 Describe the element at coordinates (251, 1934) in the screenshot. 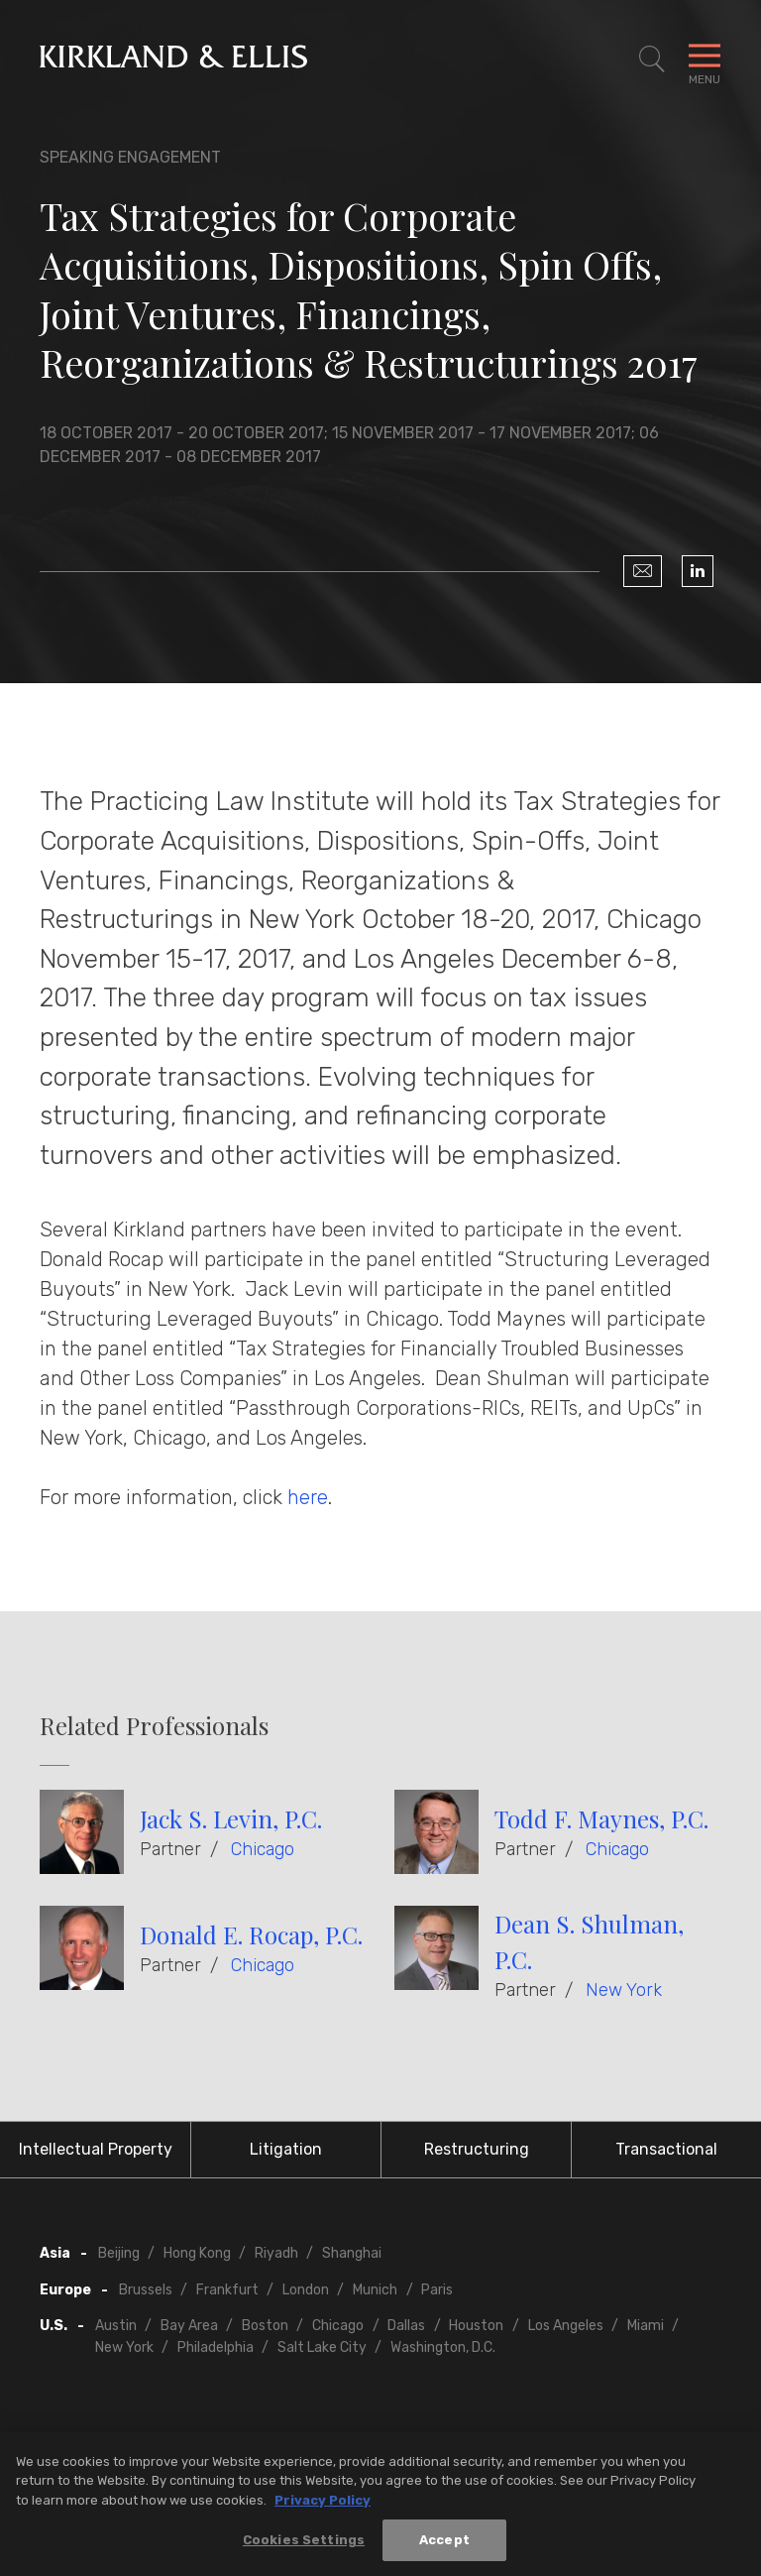

I see `Donald E. Rocap, P.C.` at that location.